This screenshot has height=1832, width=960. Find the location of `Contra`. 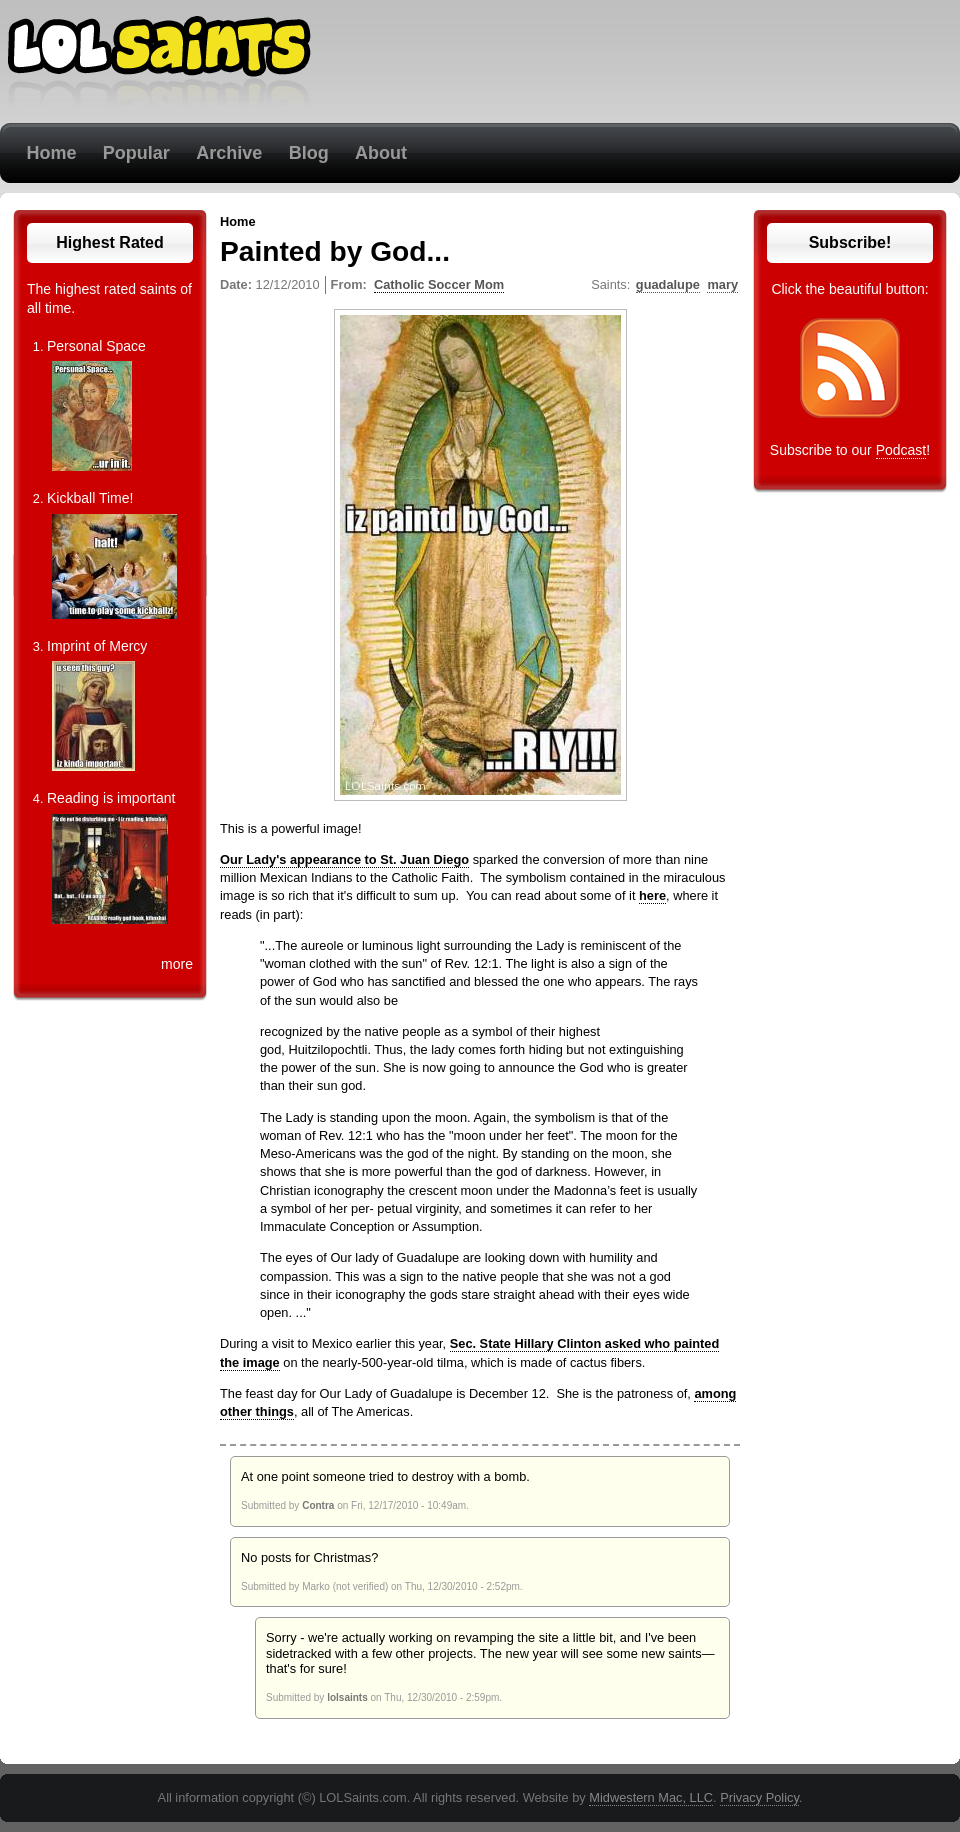

Contra is located at coordinates (318, 1505).